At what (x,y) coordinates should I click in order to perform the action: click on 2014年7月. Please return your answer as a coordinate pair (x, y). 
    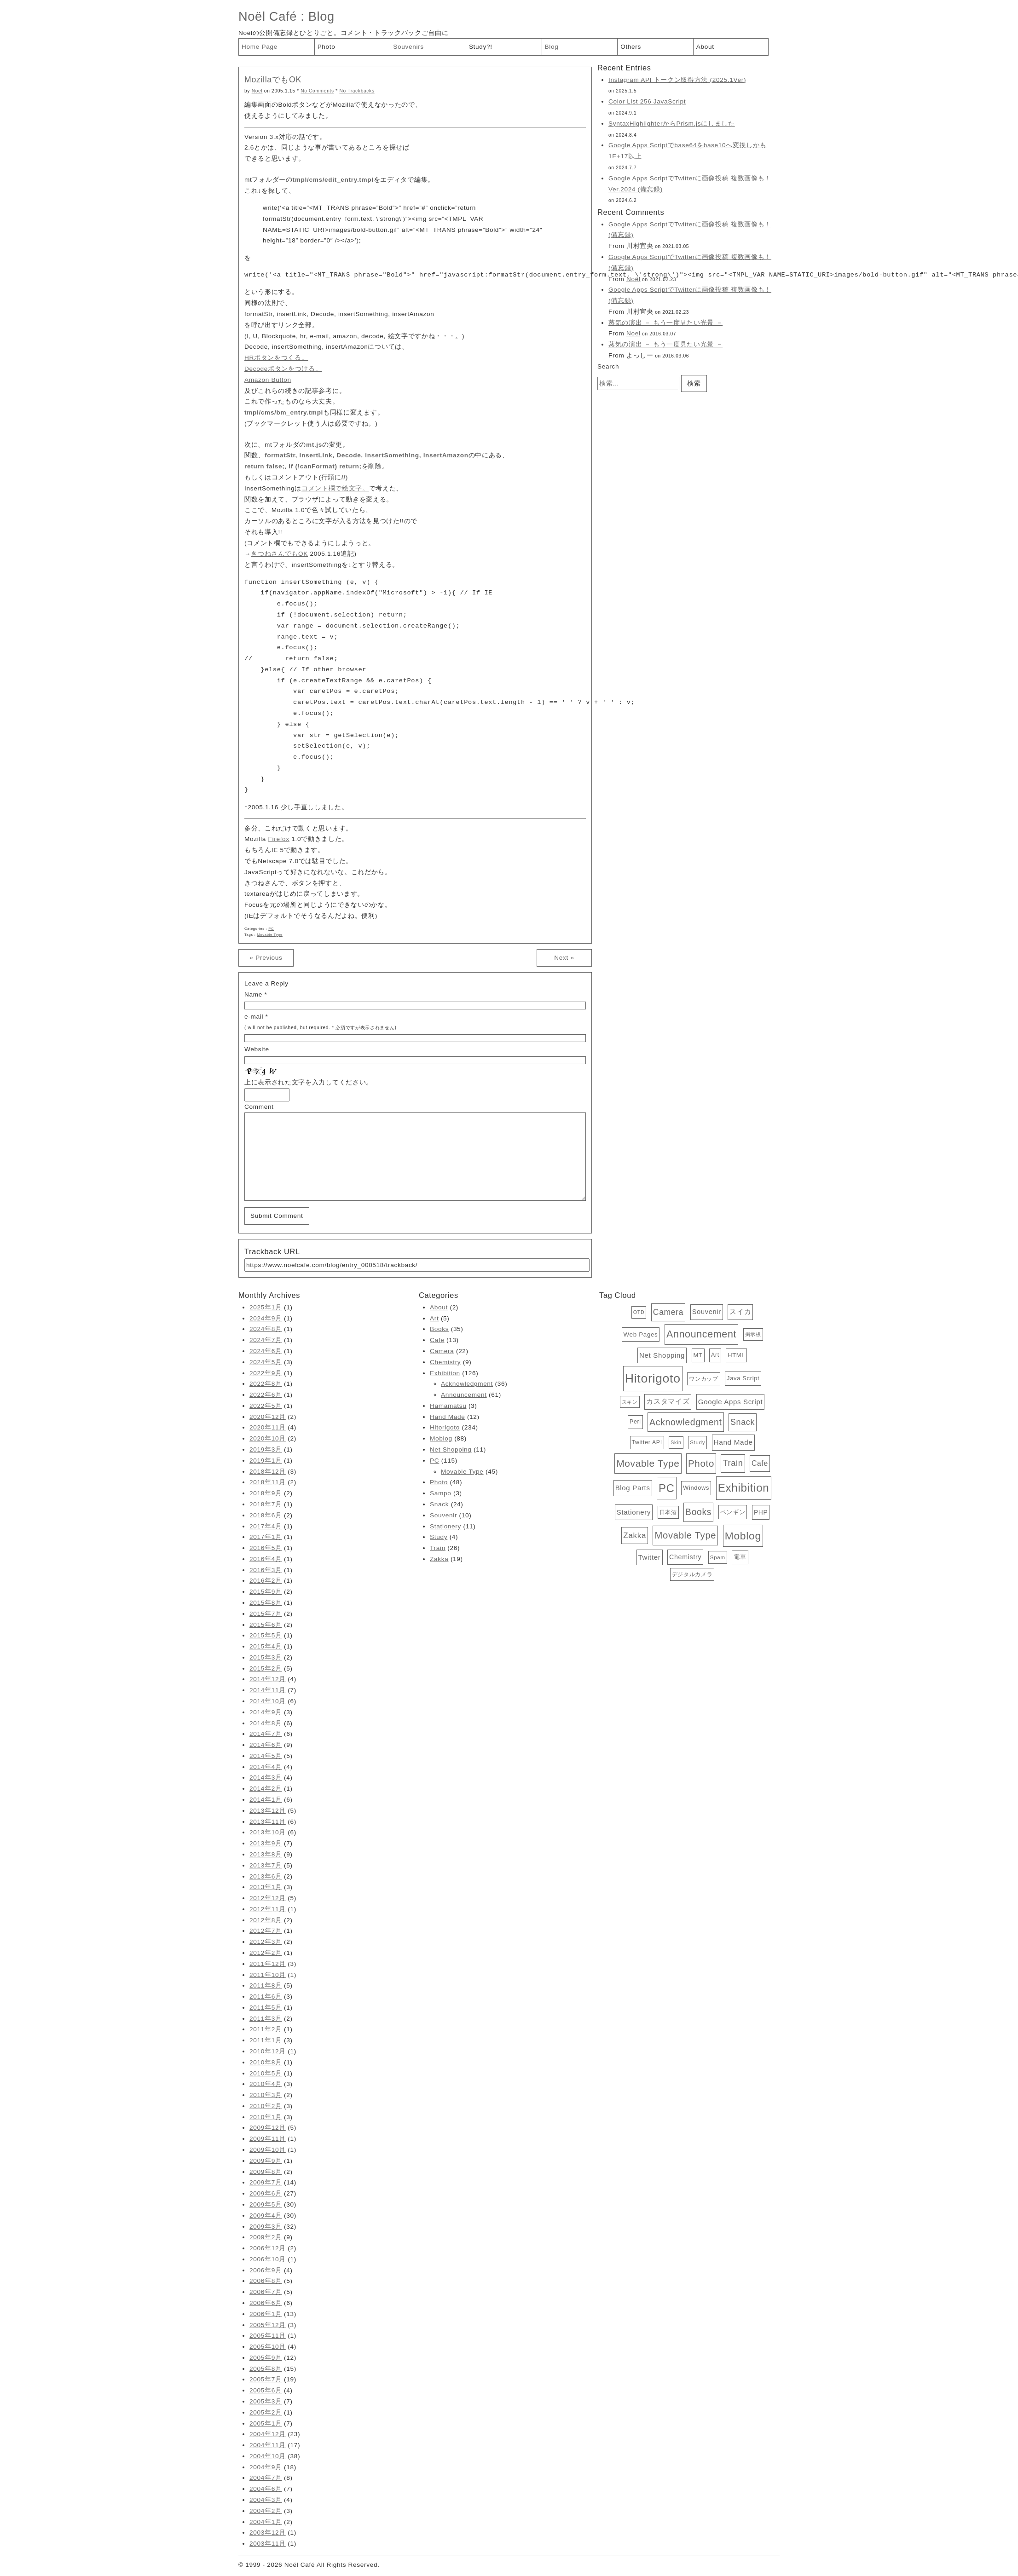
    Looking at the image, I should click on (265, 1733).